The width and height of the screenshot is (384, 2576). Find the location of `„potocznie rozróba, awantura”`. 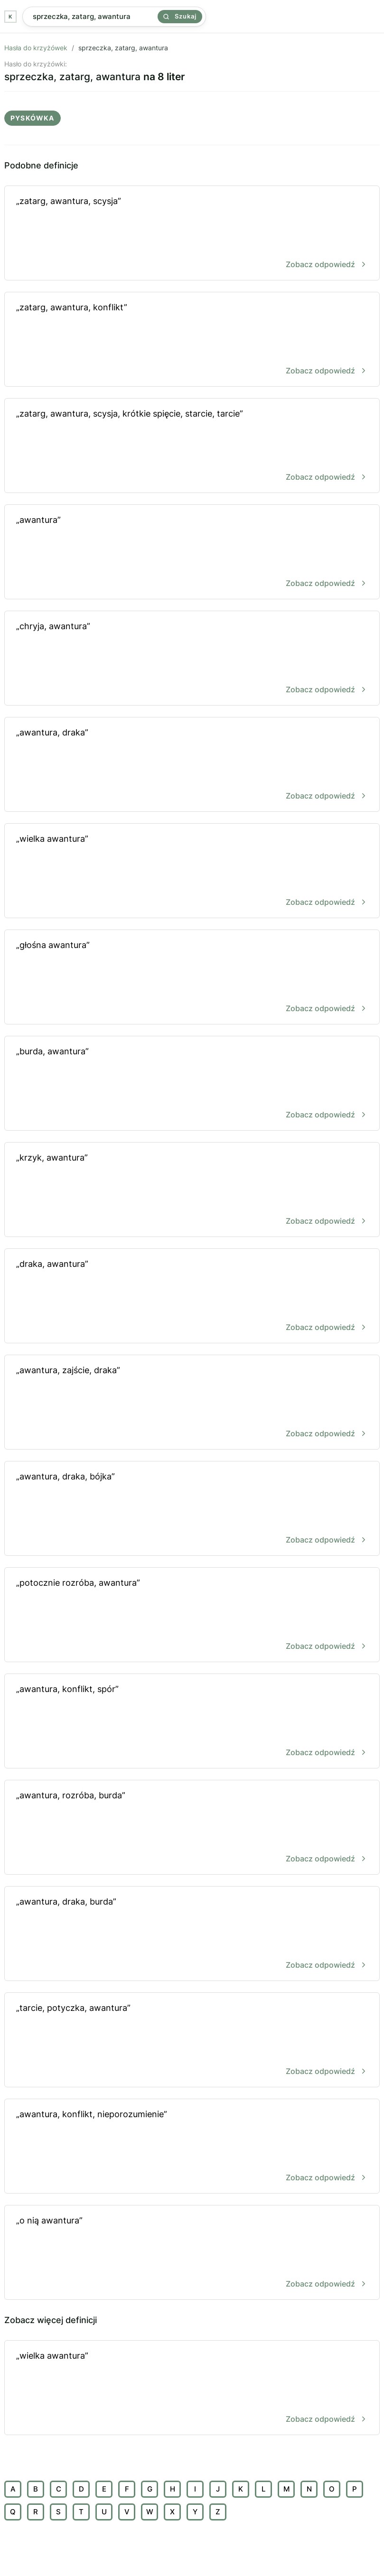

„potocznie rozróba, awantura” is located at coordinates (192, 1615).